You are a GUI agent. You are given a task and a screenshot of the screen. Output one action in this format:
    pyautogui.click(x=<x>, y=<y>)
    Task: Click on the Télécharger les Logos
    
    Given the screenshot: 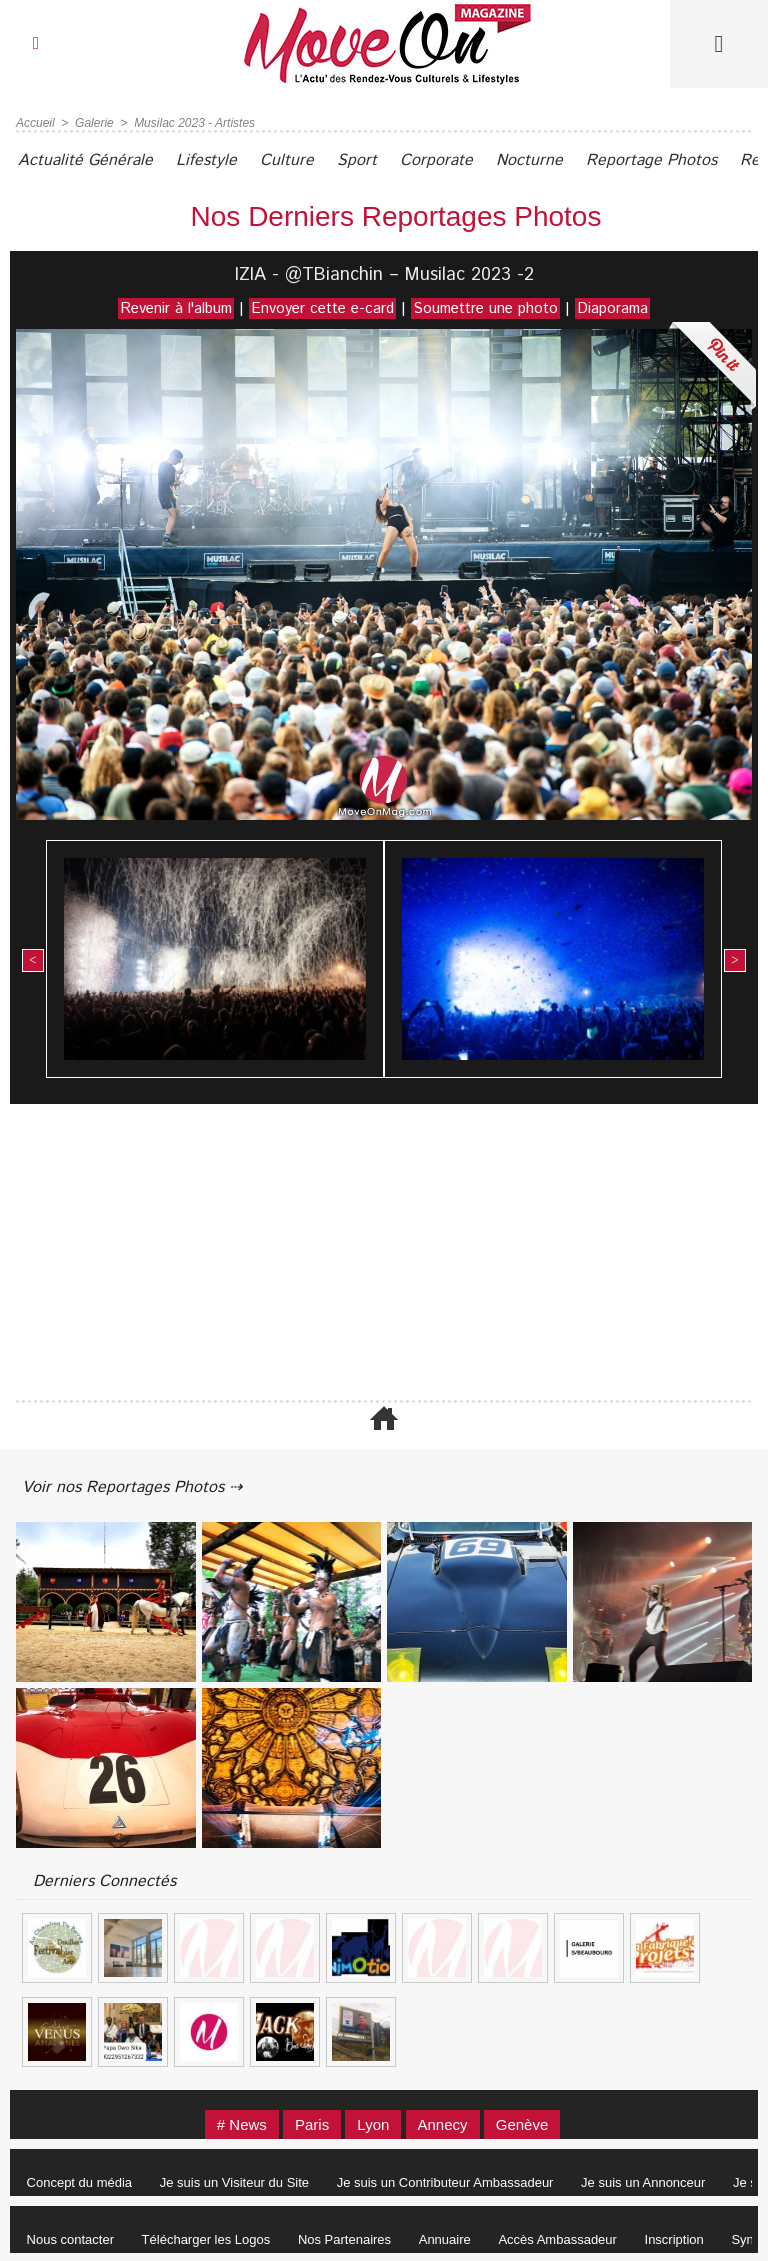 What is the action you would take?
    pyautogui.click(x=206, y=2239)
    